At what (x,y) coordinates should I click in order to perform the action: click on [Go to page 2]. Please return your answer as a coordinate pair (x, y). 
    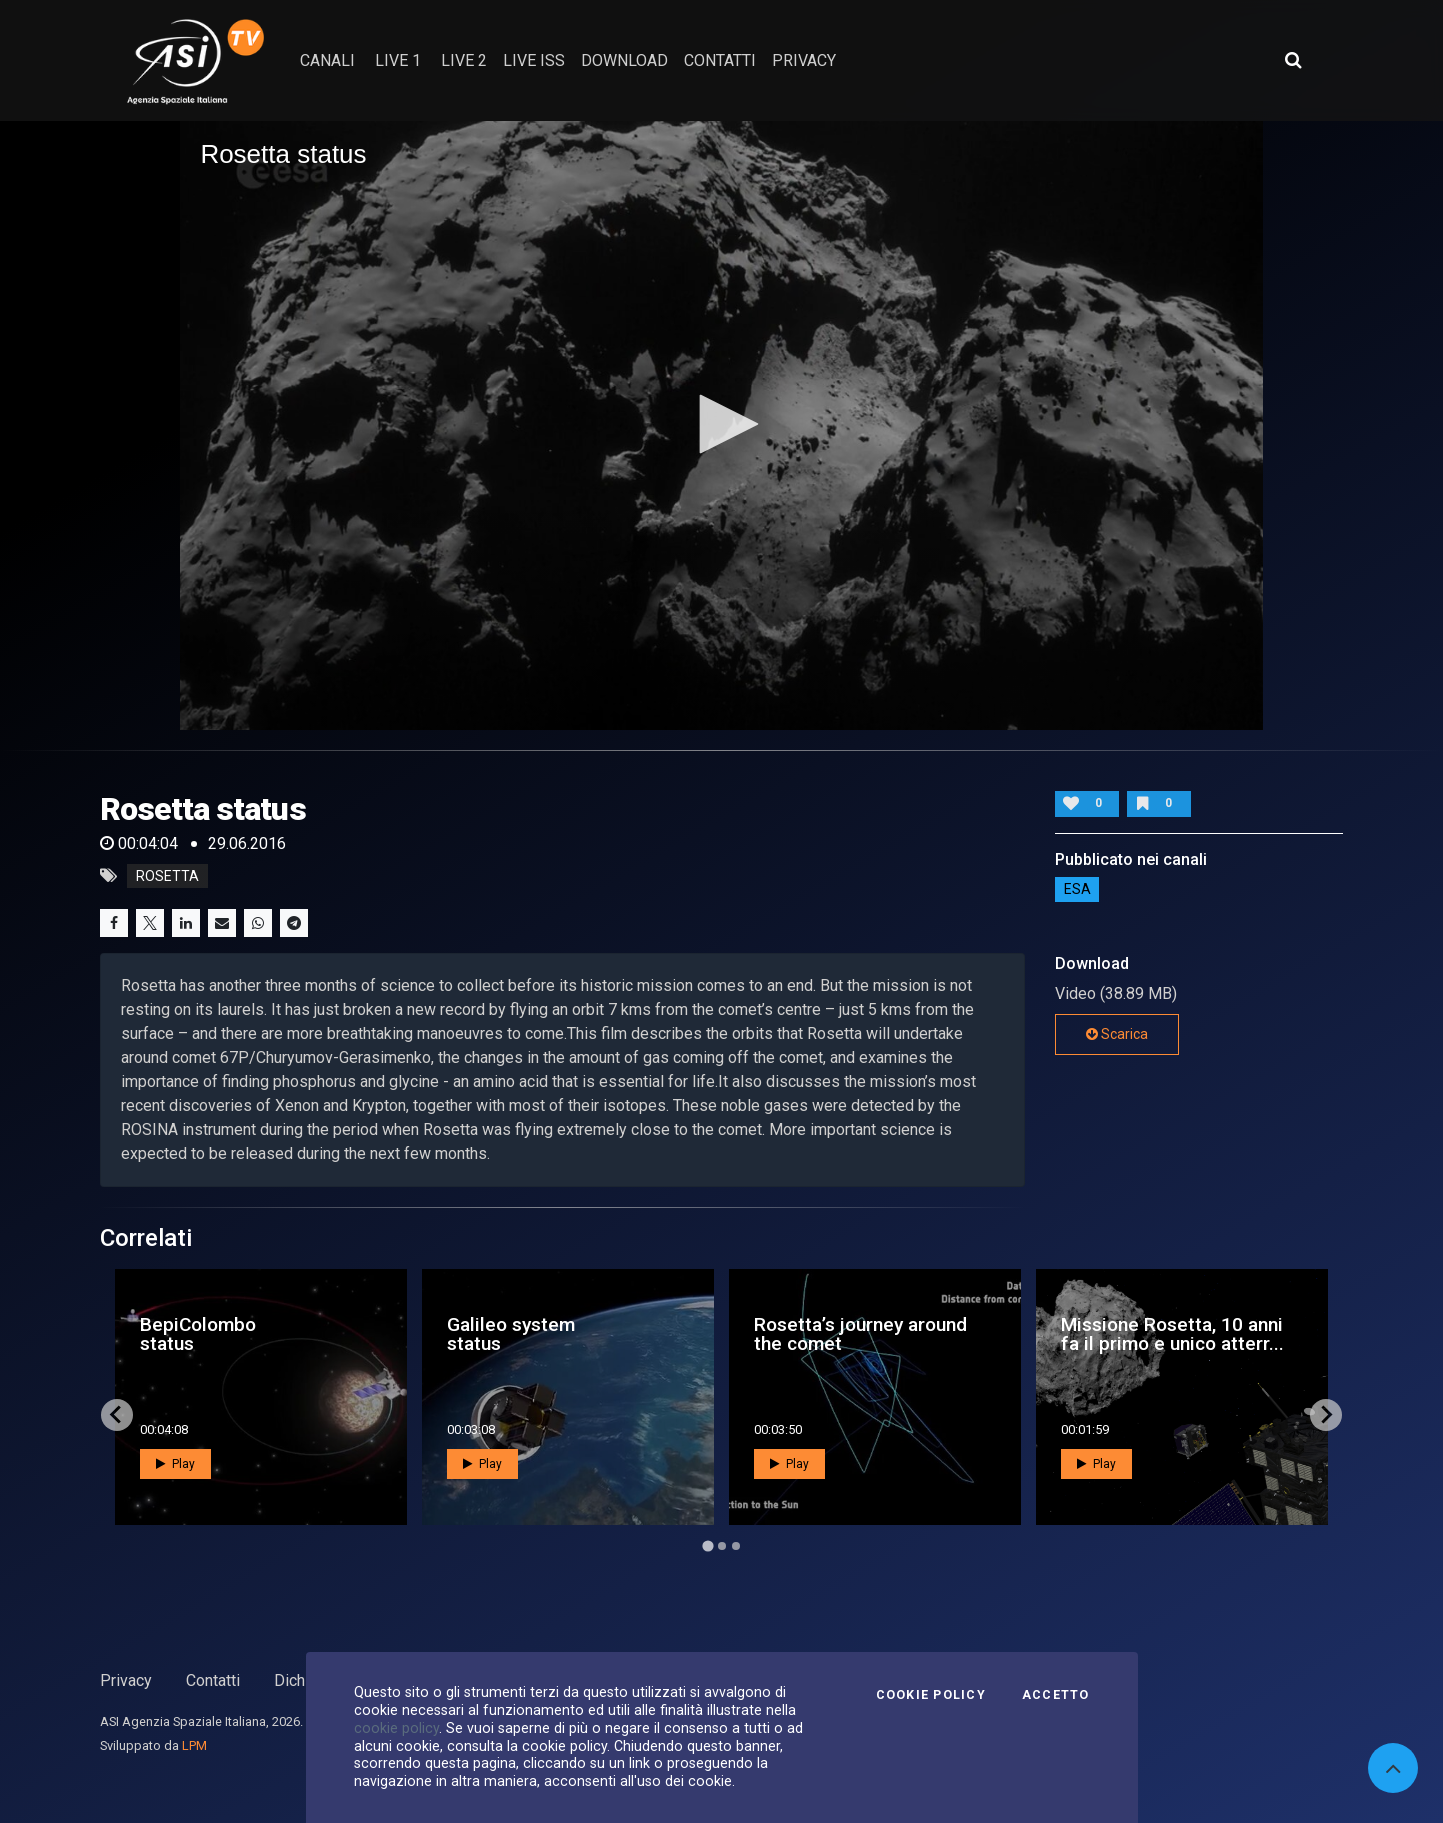
    Looking at the image, I should click on (722, 1546).